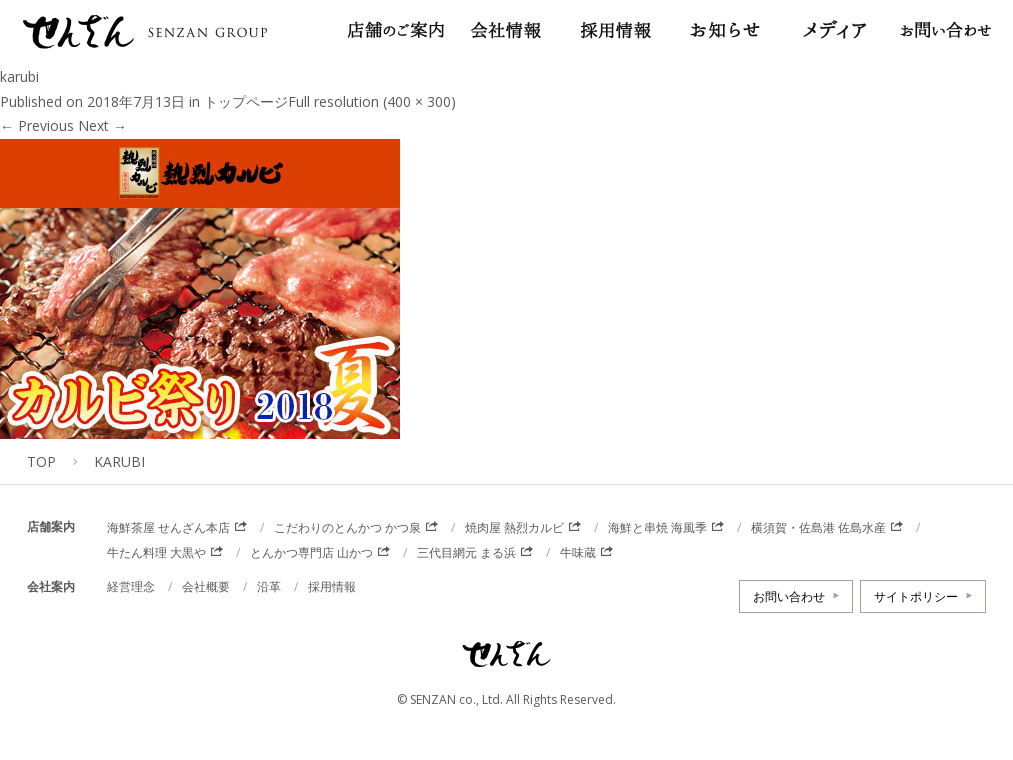 The image size is (1013, 760). What do you see at coordinates (269, 586) in the screenshot?
I see `沿革` at bounding box center [269, 586].